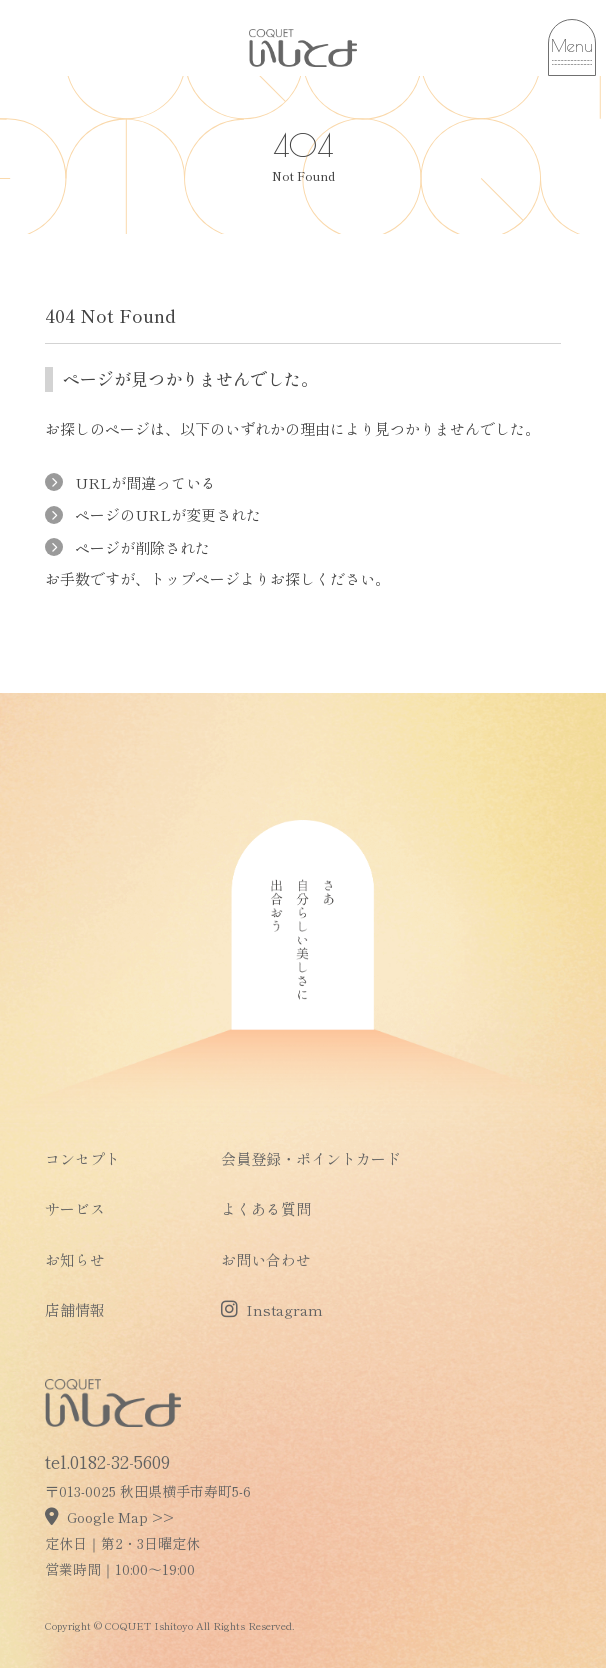  I want to click on 会員登録・ポイントカード, so click(311, 1158).